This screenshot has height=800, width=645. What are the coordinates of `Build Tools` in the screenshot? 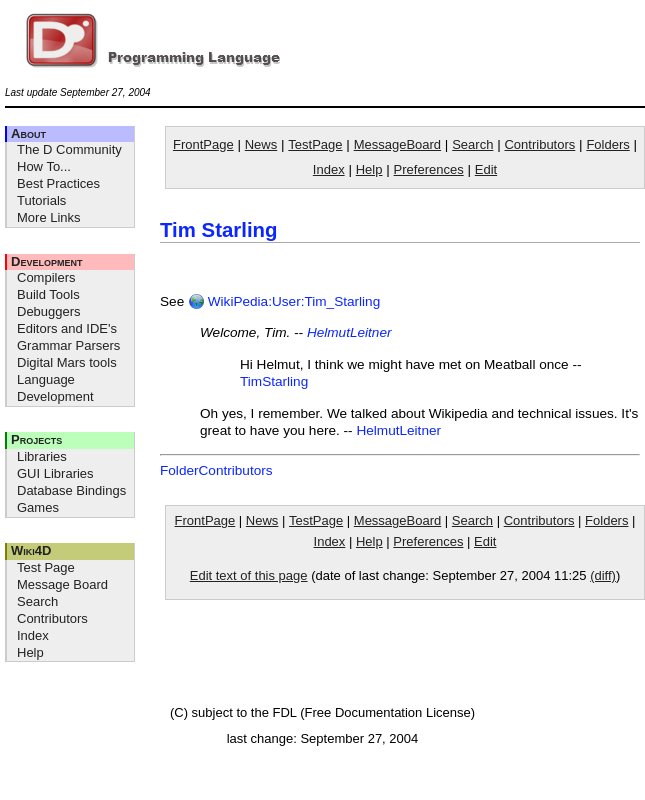 It's located at (48, 294).